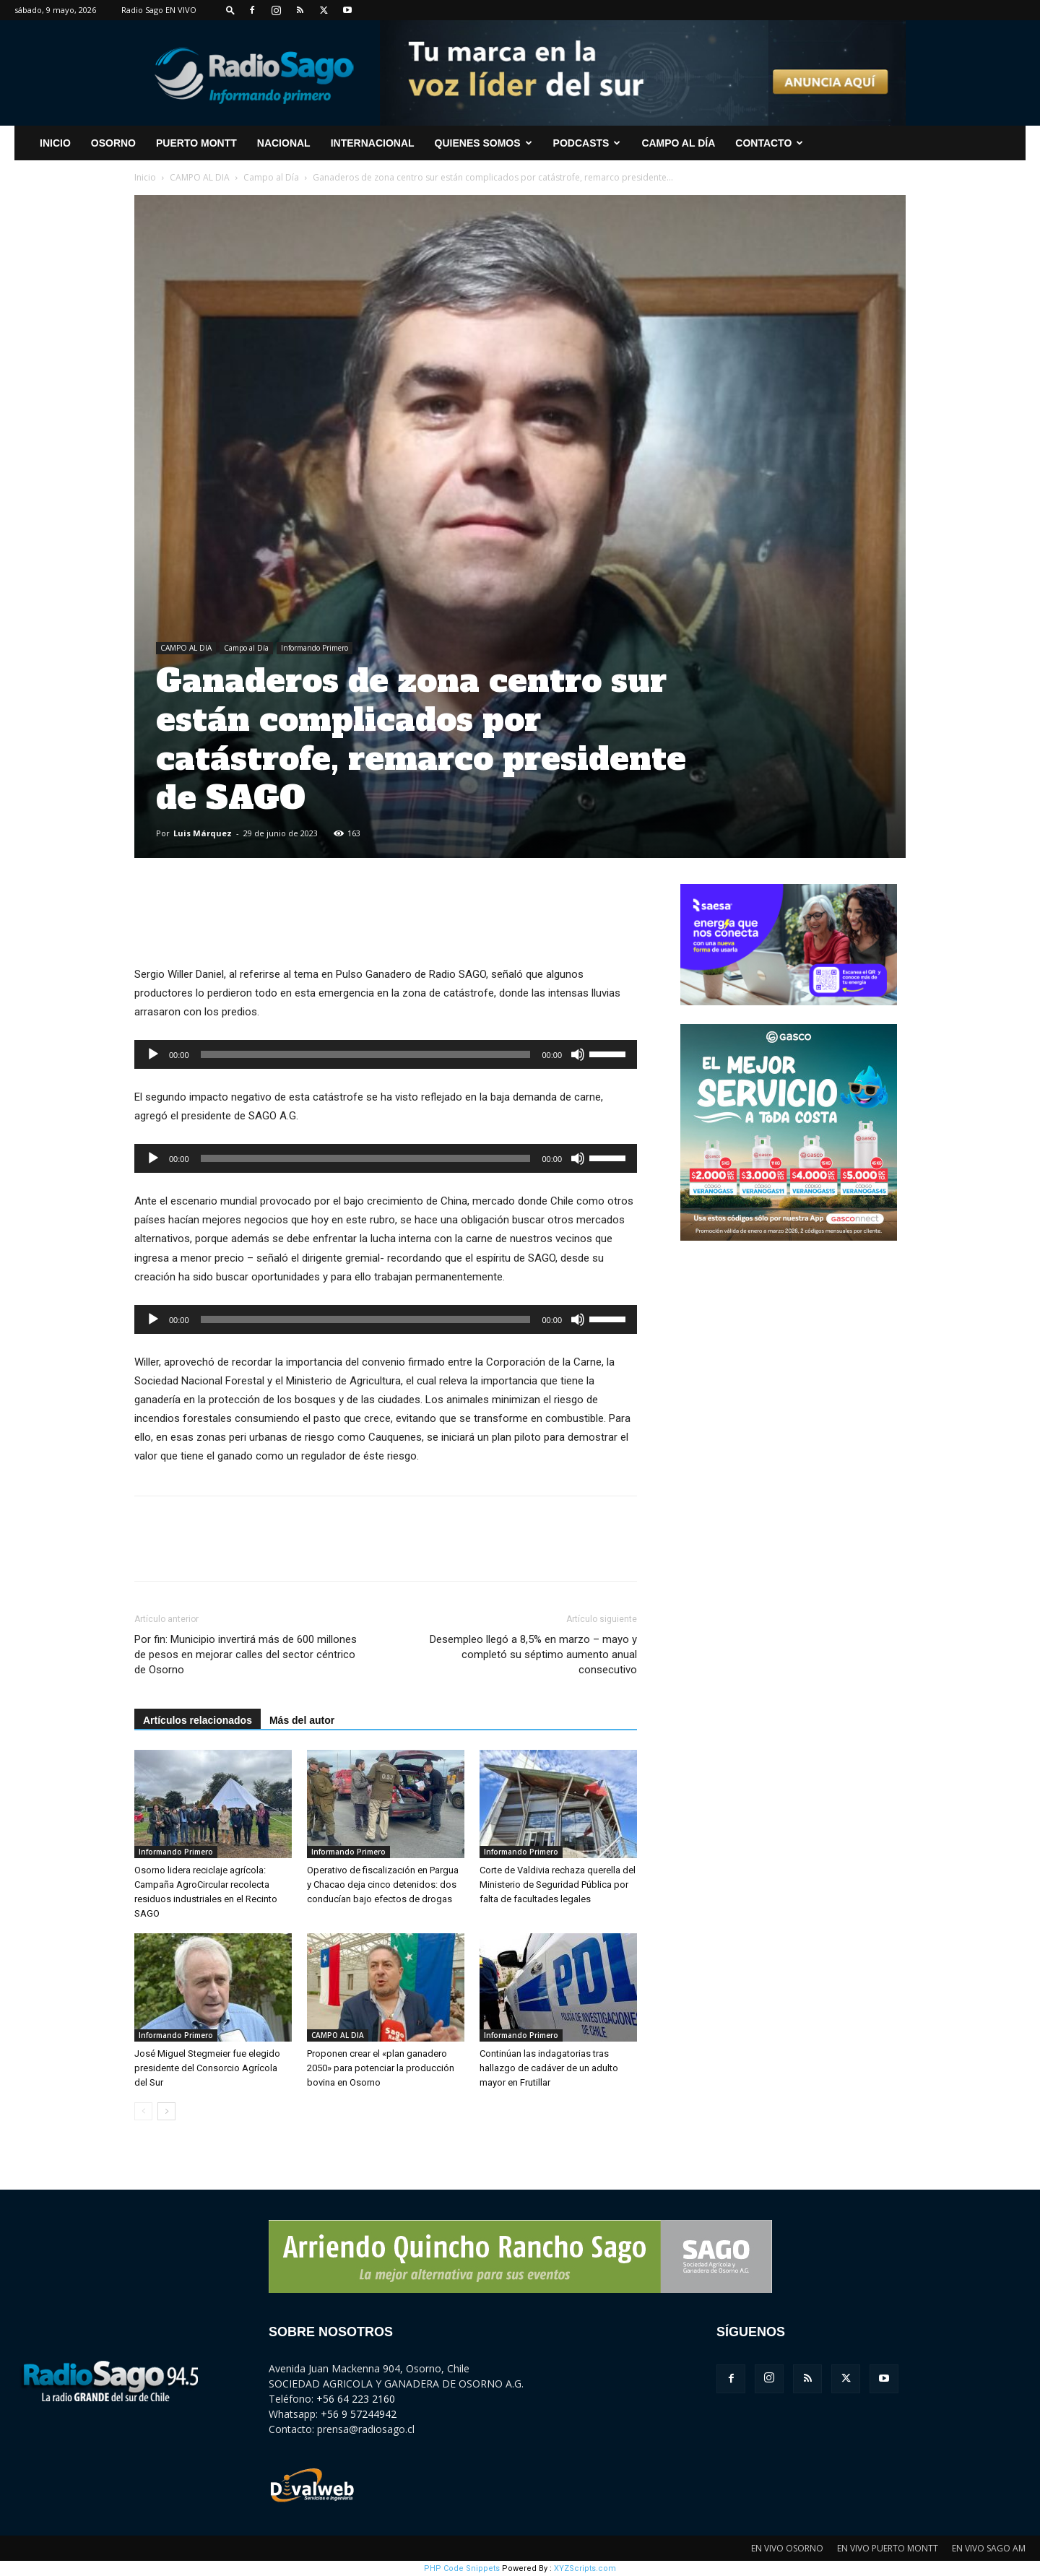 Image resolution: width=1040 pixels, height=2576 pixels. What do you see at coordinates (989, 2548) in the screenshot?
I see `EN VIVO SAGO AM` at bounding box center [989, 2548].